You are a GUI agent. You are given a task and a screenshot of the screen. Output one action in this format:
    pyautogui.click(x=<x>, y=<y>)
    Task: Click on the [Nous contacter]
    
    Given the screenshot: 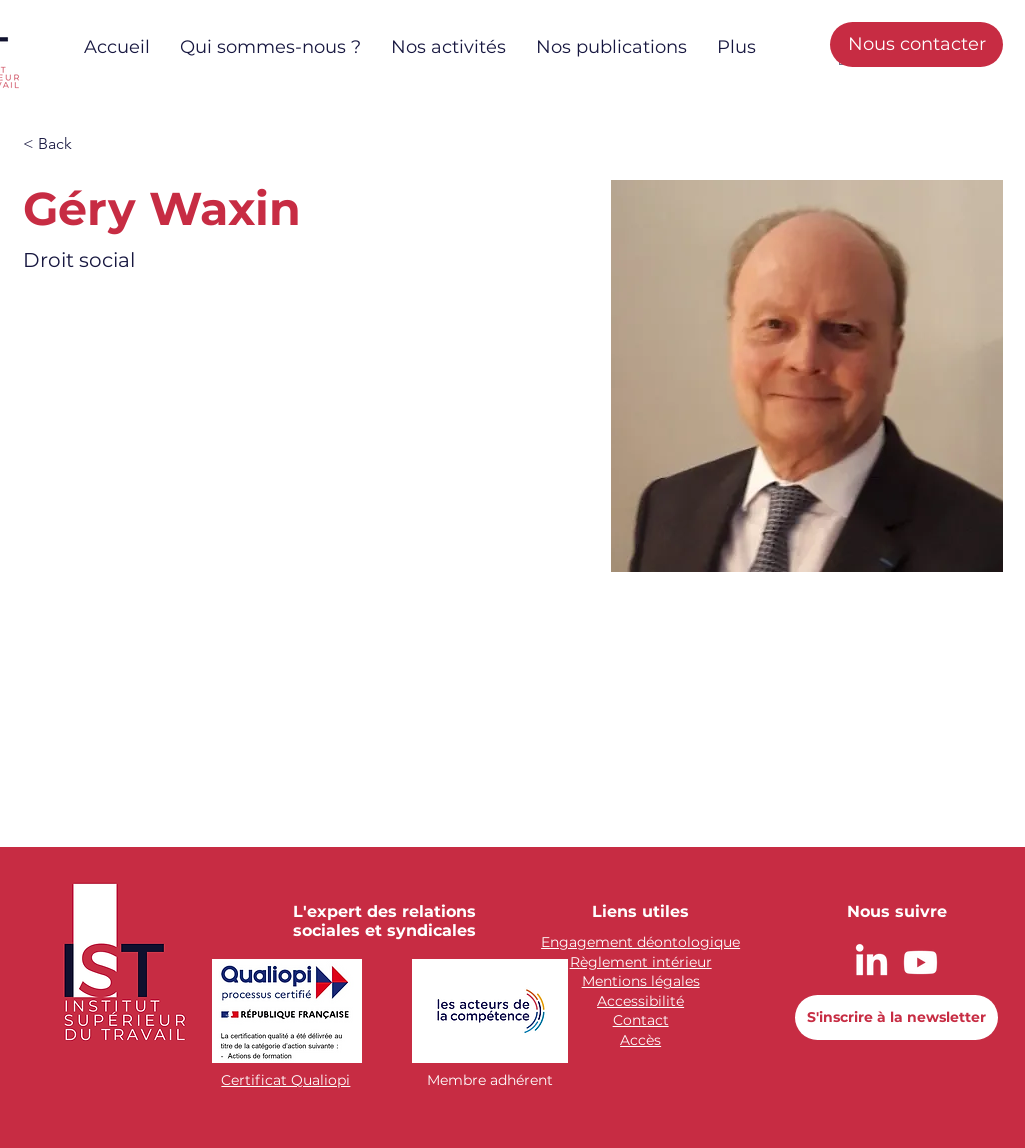 What is the action you would take?
    pyautogui.click(x=916, y=44)
    